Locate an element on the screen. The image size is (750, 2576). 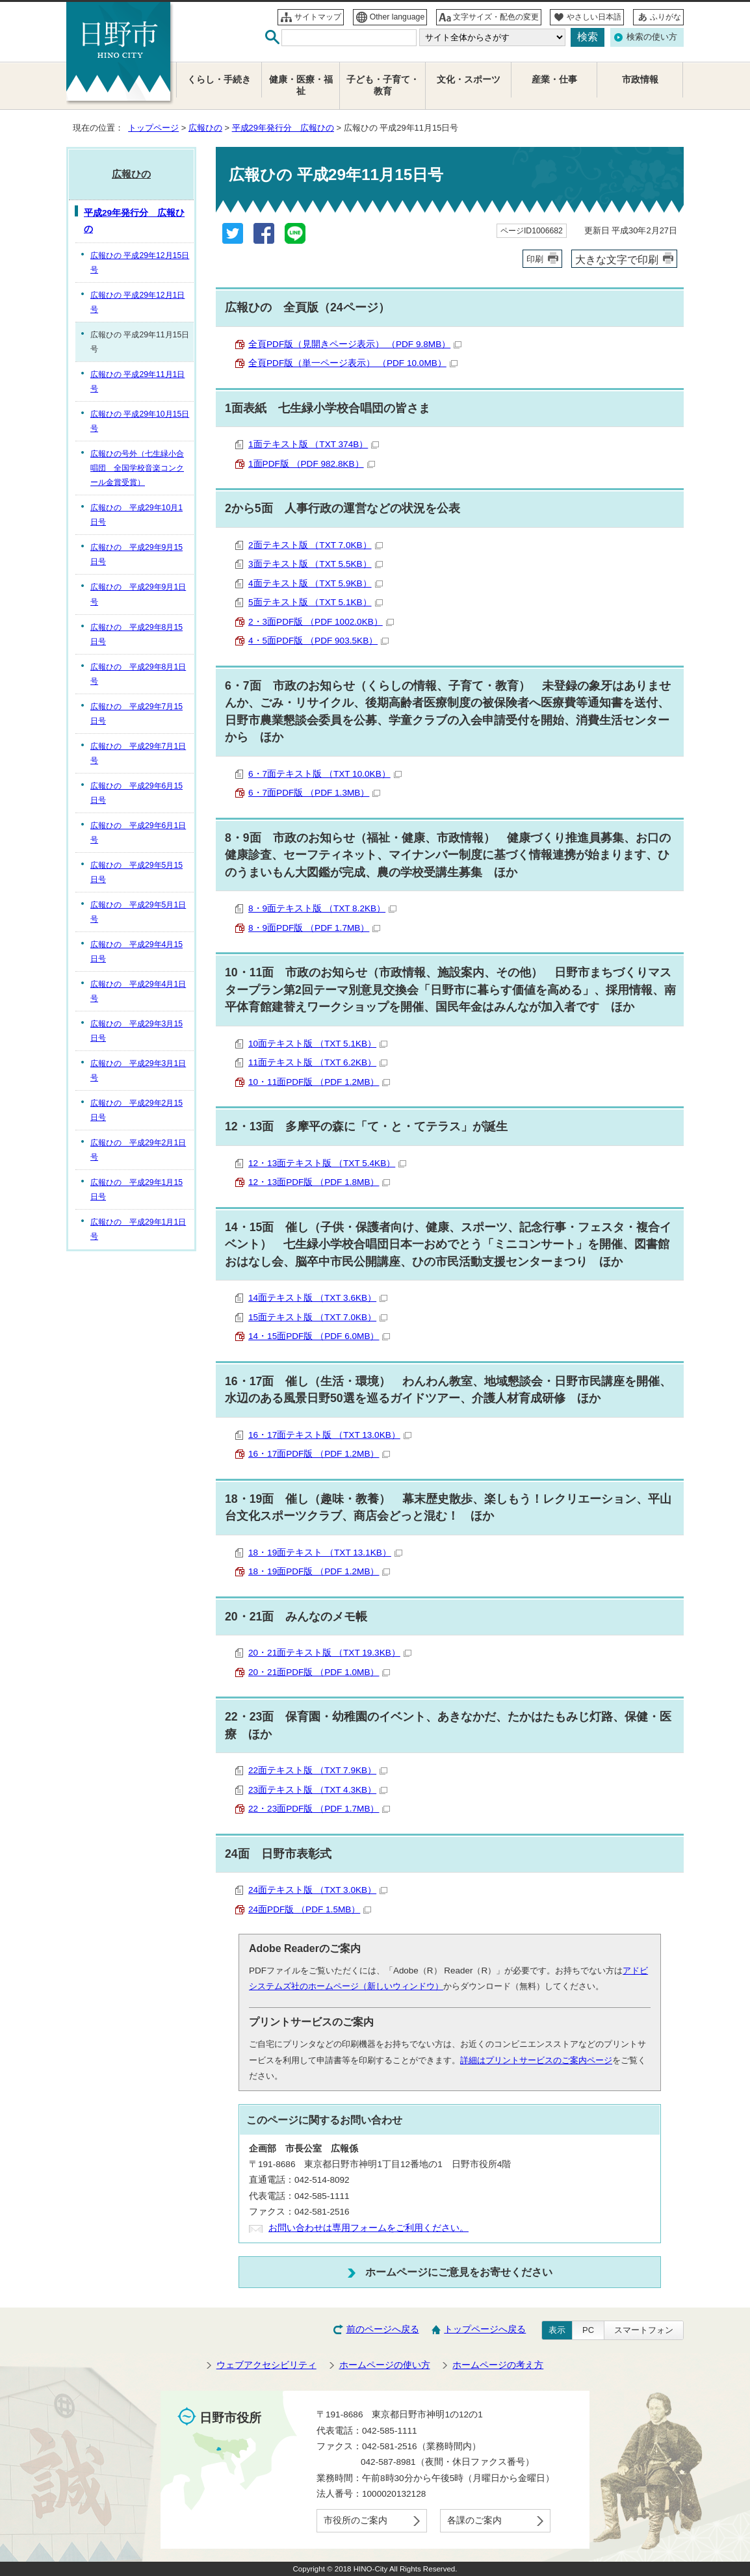
広報ひの 平成29年7月1日号 is located at coordinates (138, 753).